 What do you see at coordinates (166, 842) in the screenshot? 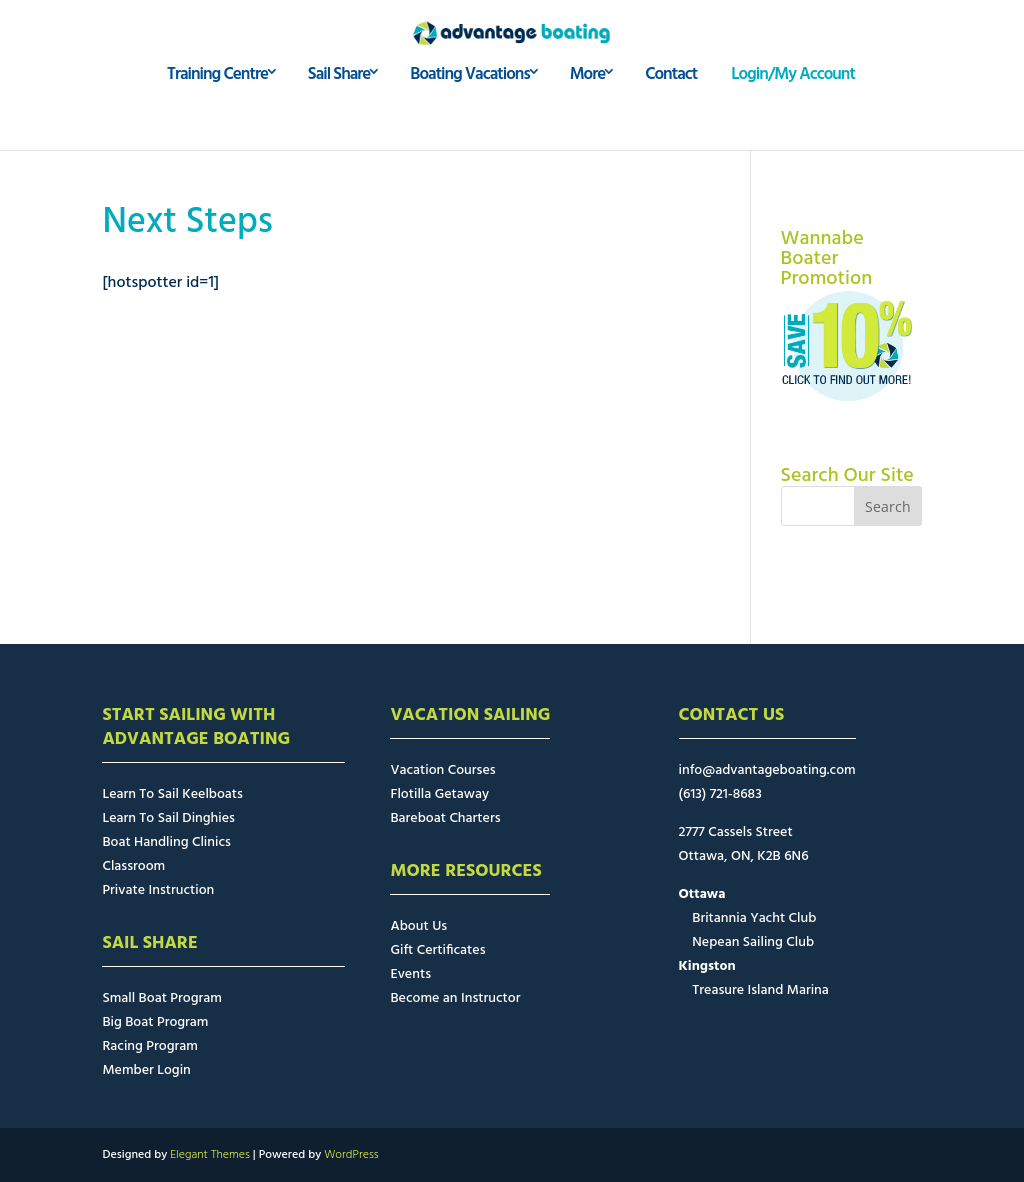
I see `Boat Handling Clinics` at bounding box center [166, 842].